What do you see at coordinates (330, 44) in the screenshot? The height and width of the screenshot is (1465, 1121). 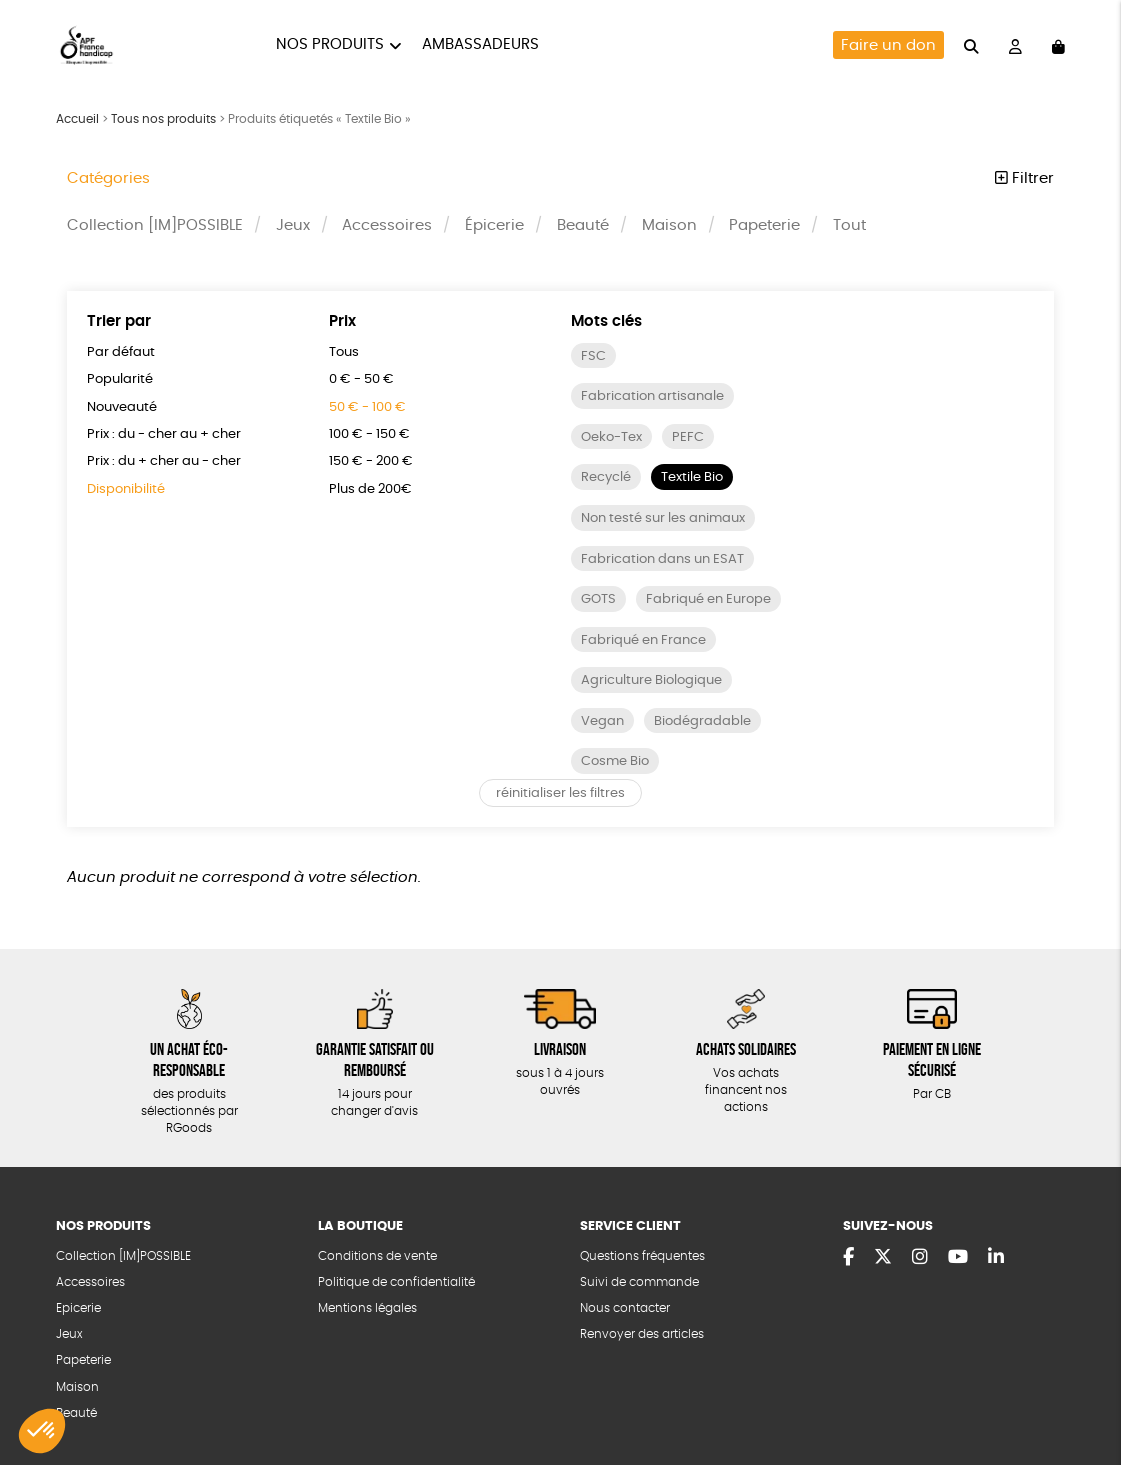 I see `Nos produits` at bounding box center [330, 44].